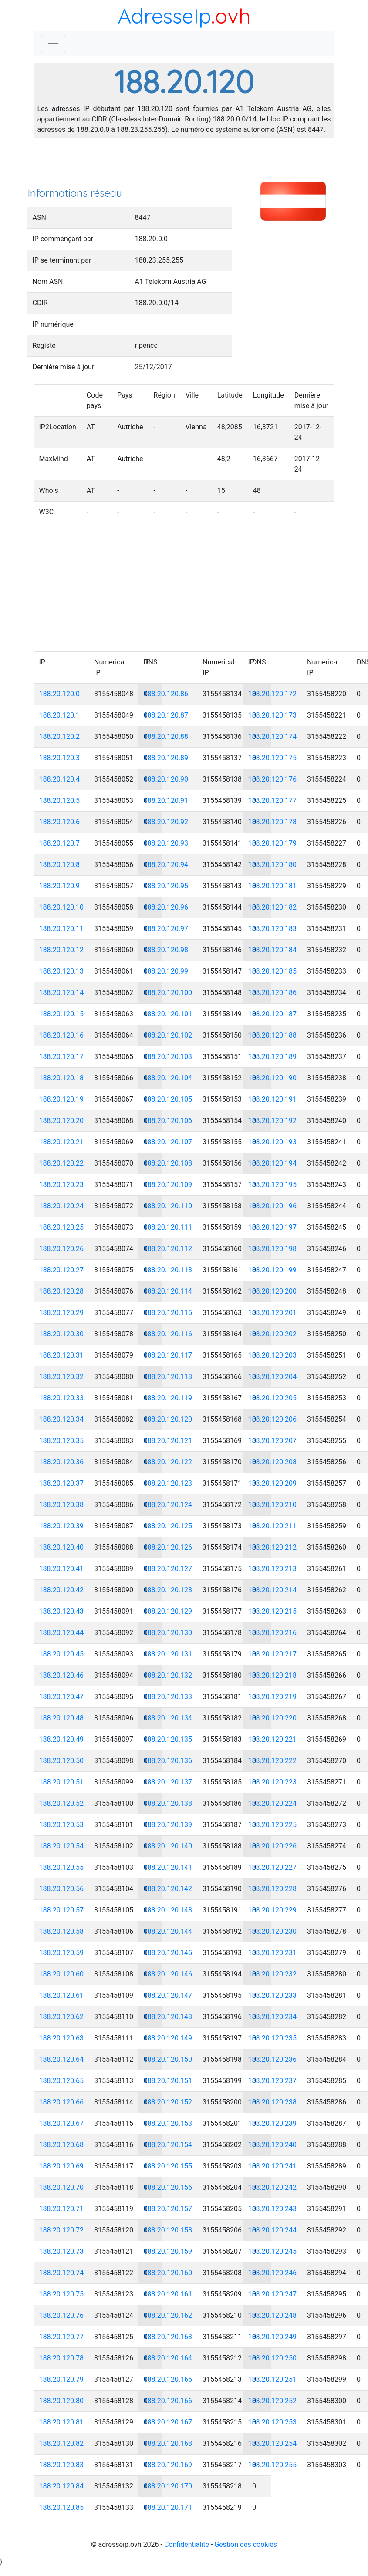 The width and height of the screenshot is (368, 2576). What do you see at coordinates (59, 758) in the screenshot?
I see `188.20.120.3` at bounding box center [59, 758].